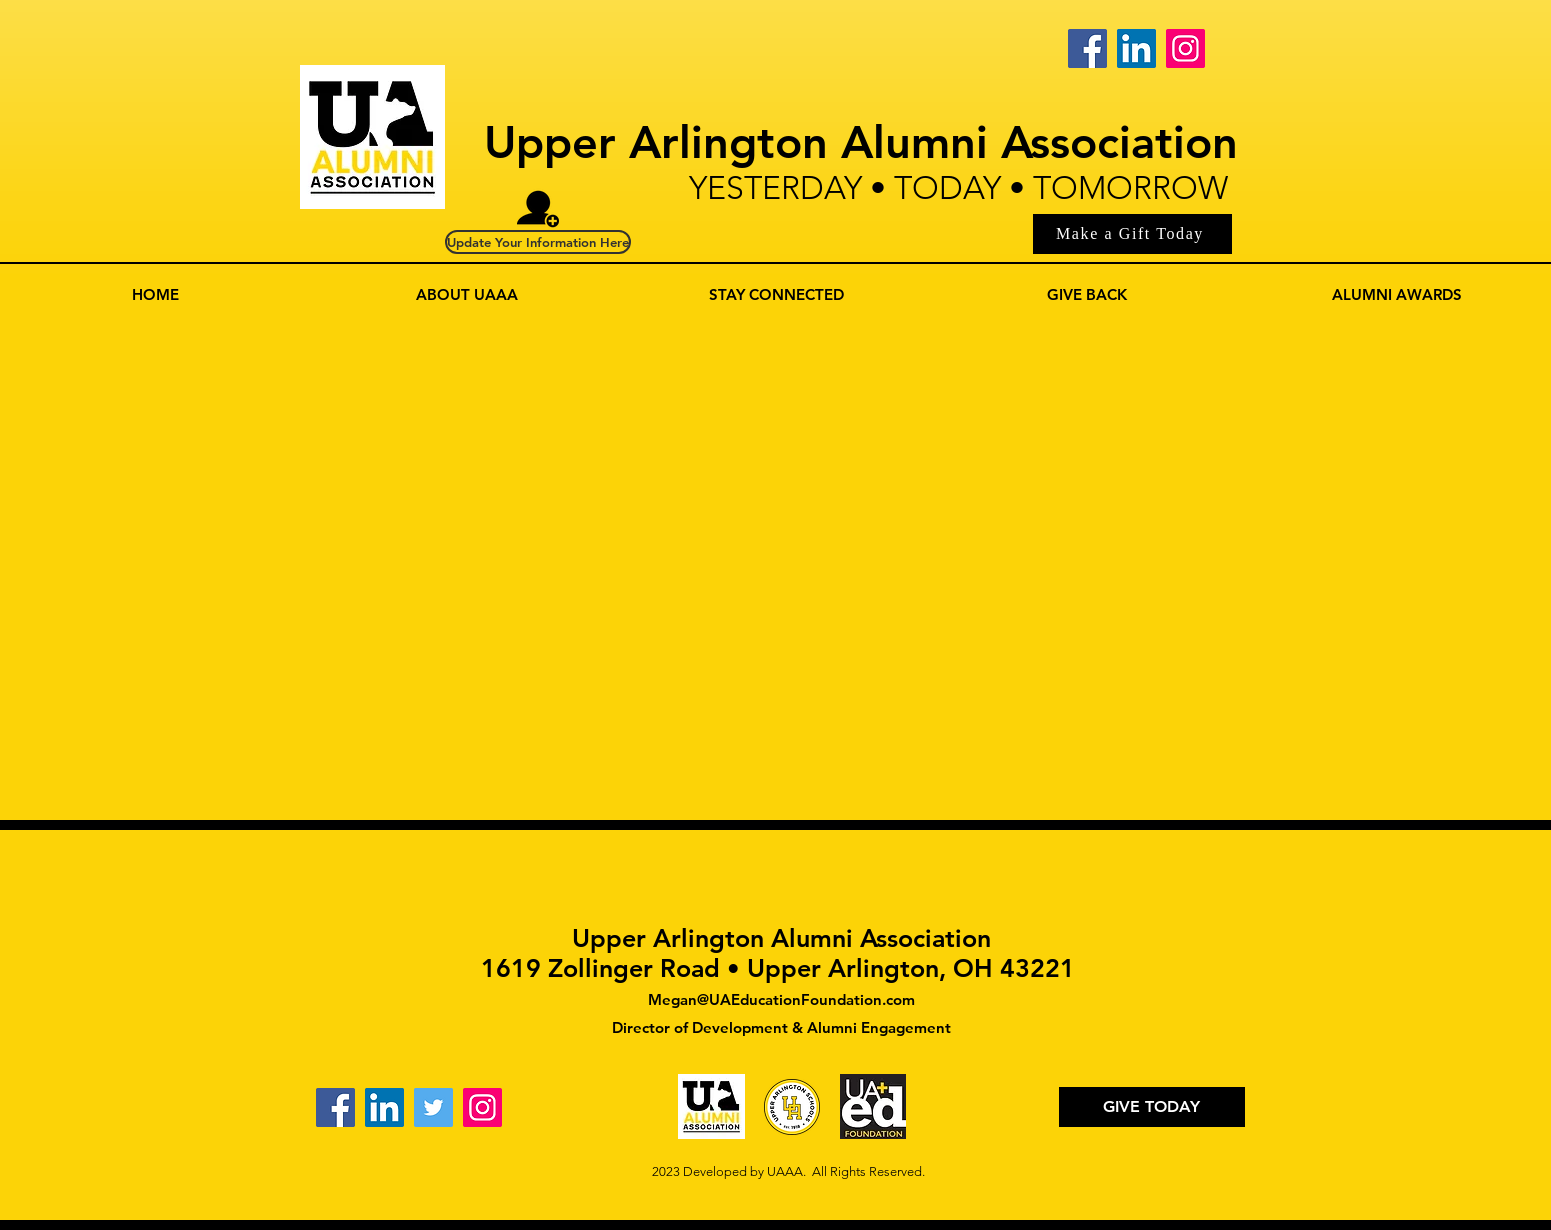 The width and height of the screenshot is (1551, 1230). I want to click on [Twitter], so click(433, 1107).